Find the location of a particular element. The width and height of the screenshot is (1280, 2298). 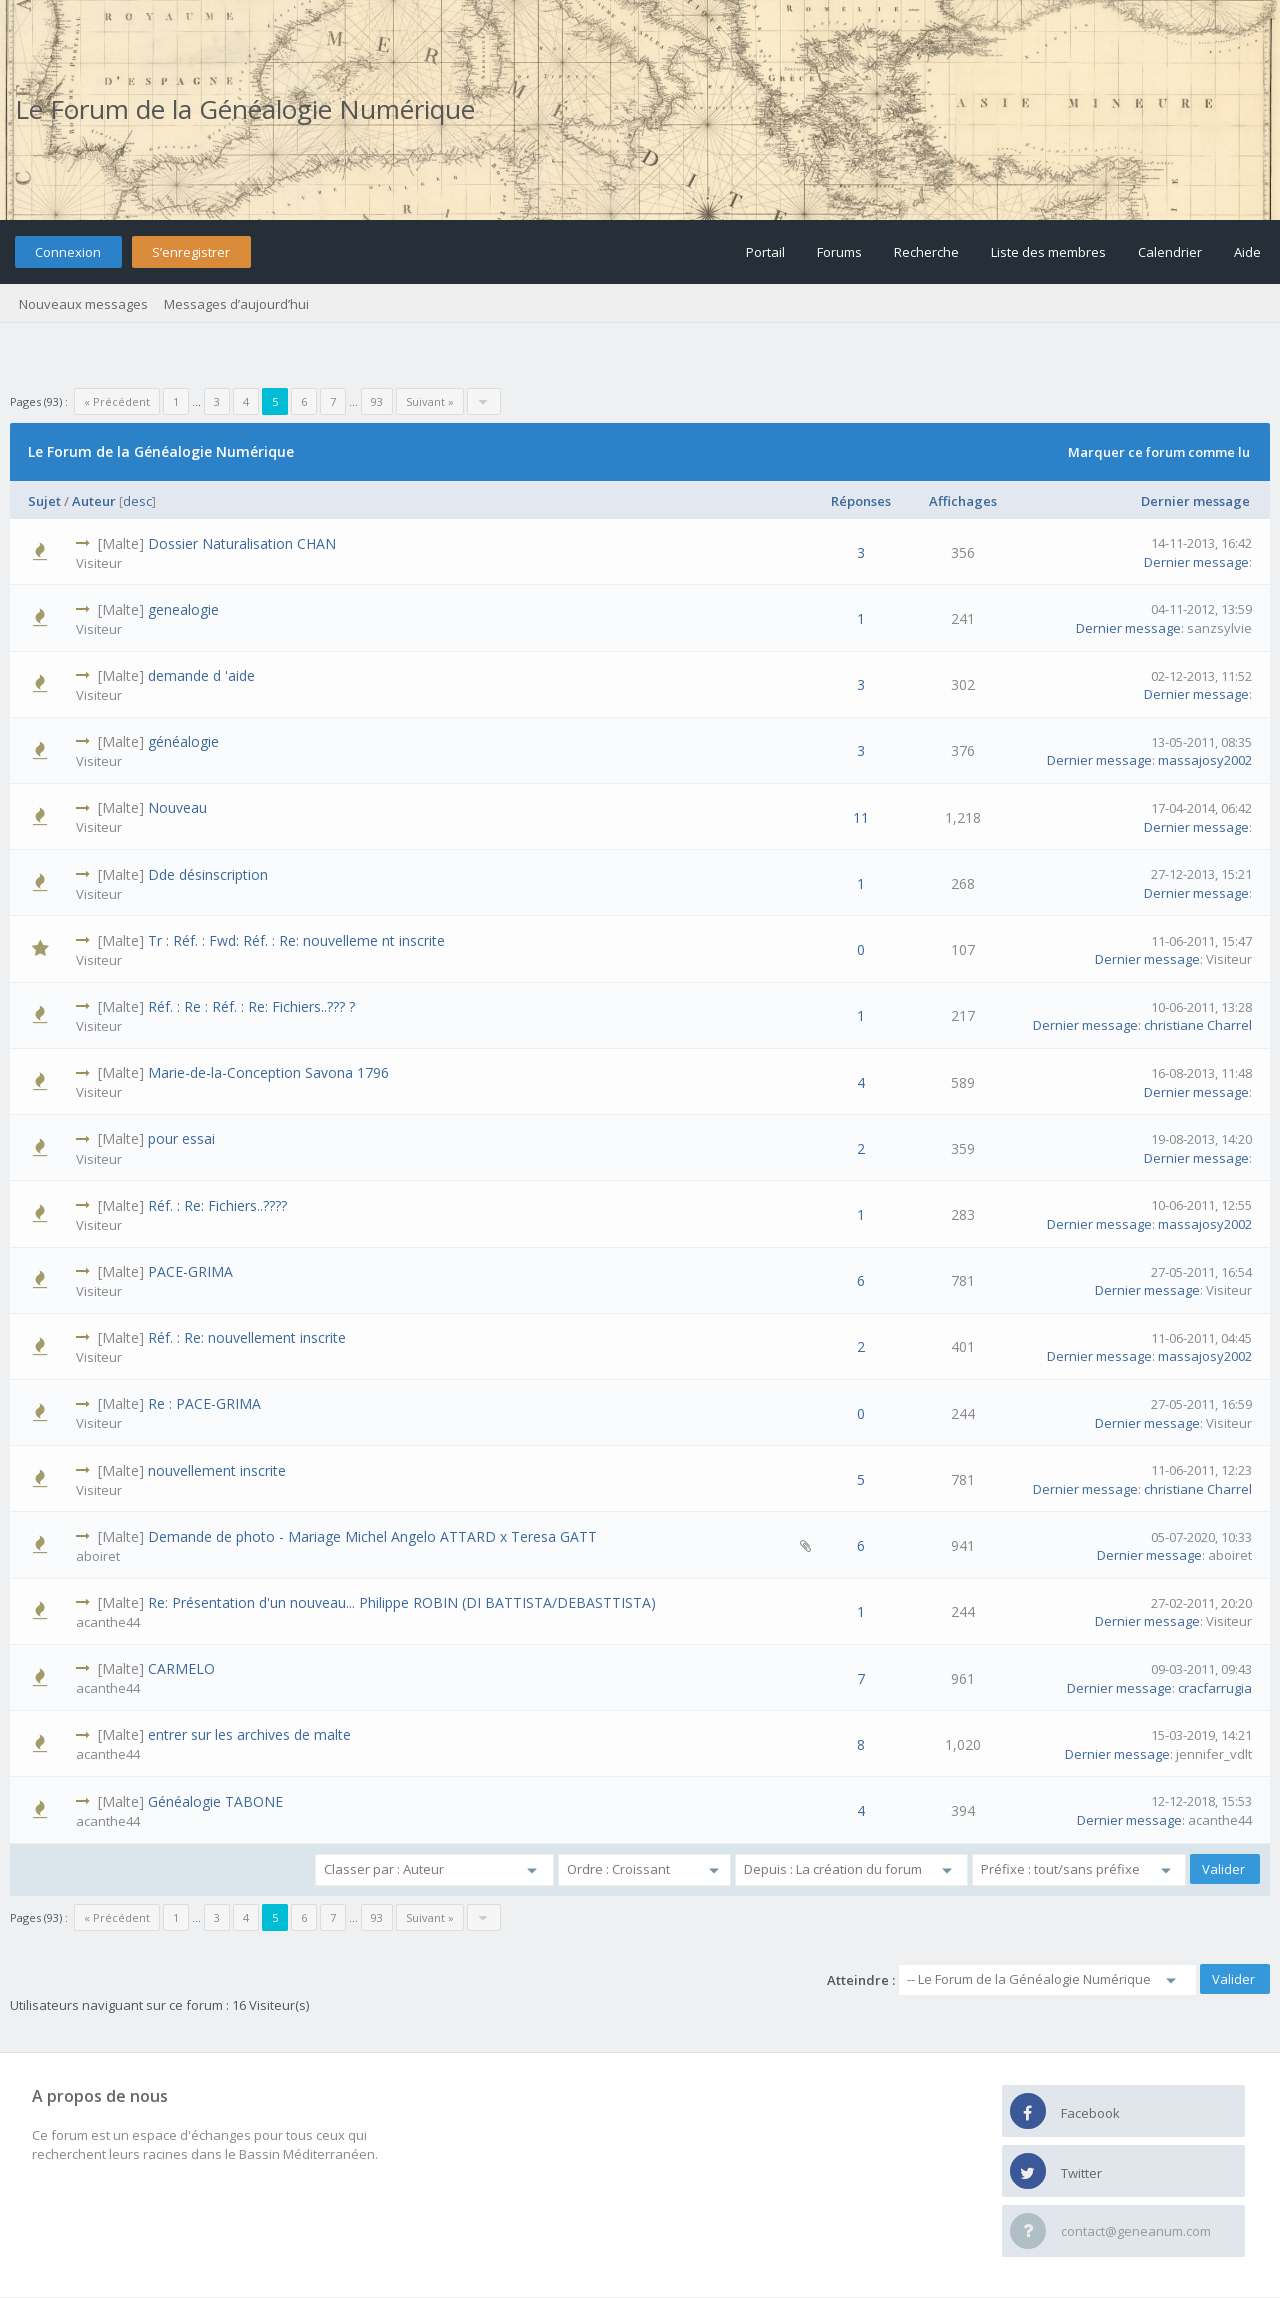

cracfarrugia is located at coordinates (1215, 1688).